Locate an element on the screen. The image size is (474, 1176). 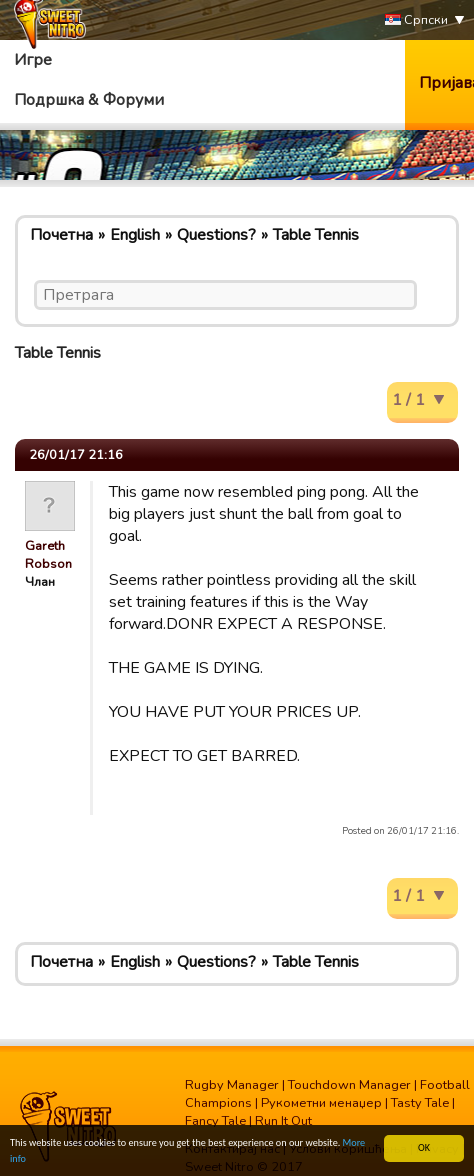
Rugby Manager is located at coordinates (232, 1085).